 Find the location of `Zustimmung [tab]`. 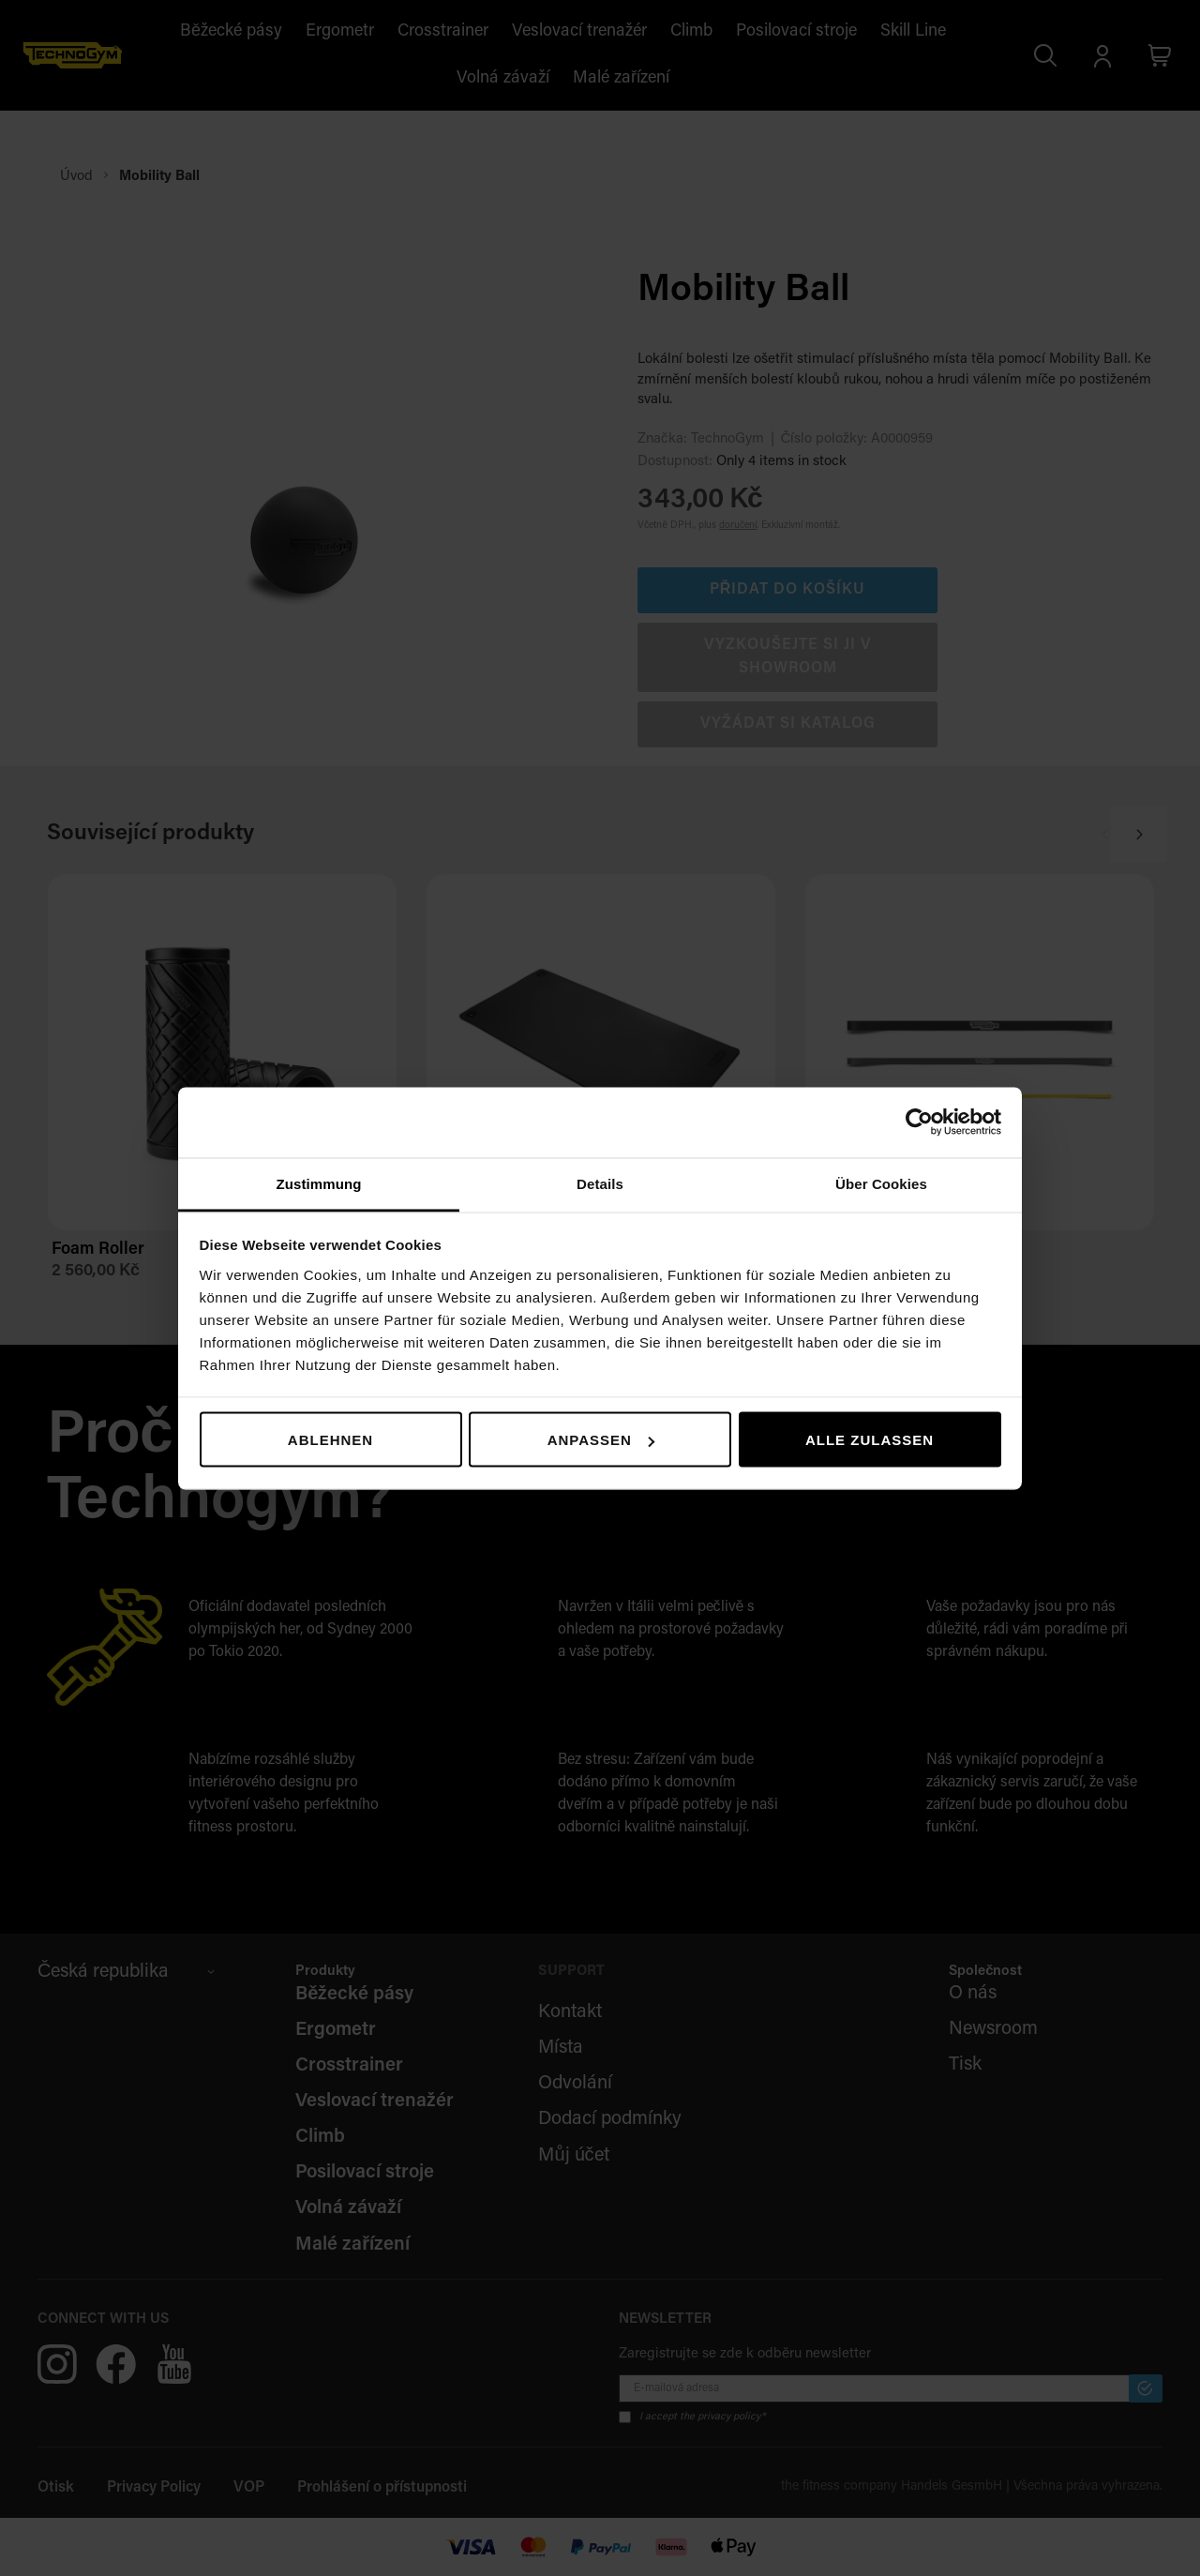

Zustimmung [tab] is located at coordinates (319, 1183).